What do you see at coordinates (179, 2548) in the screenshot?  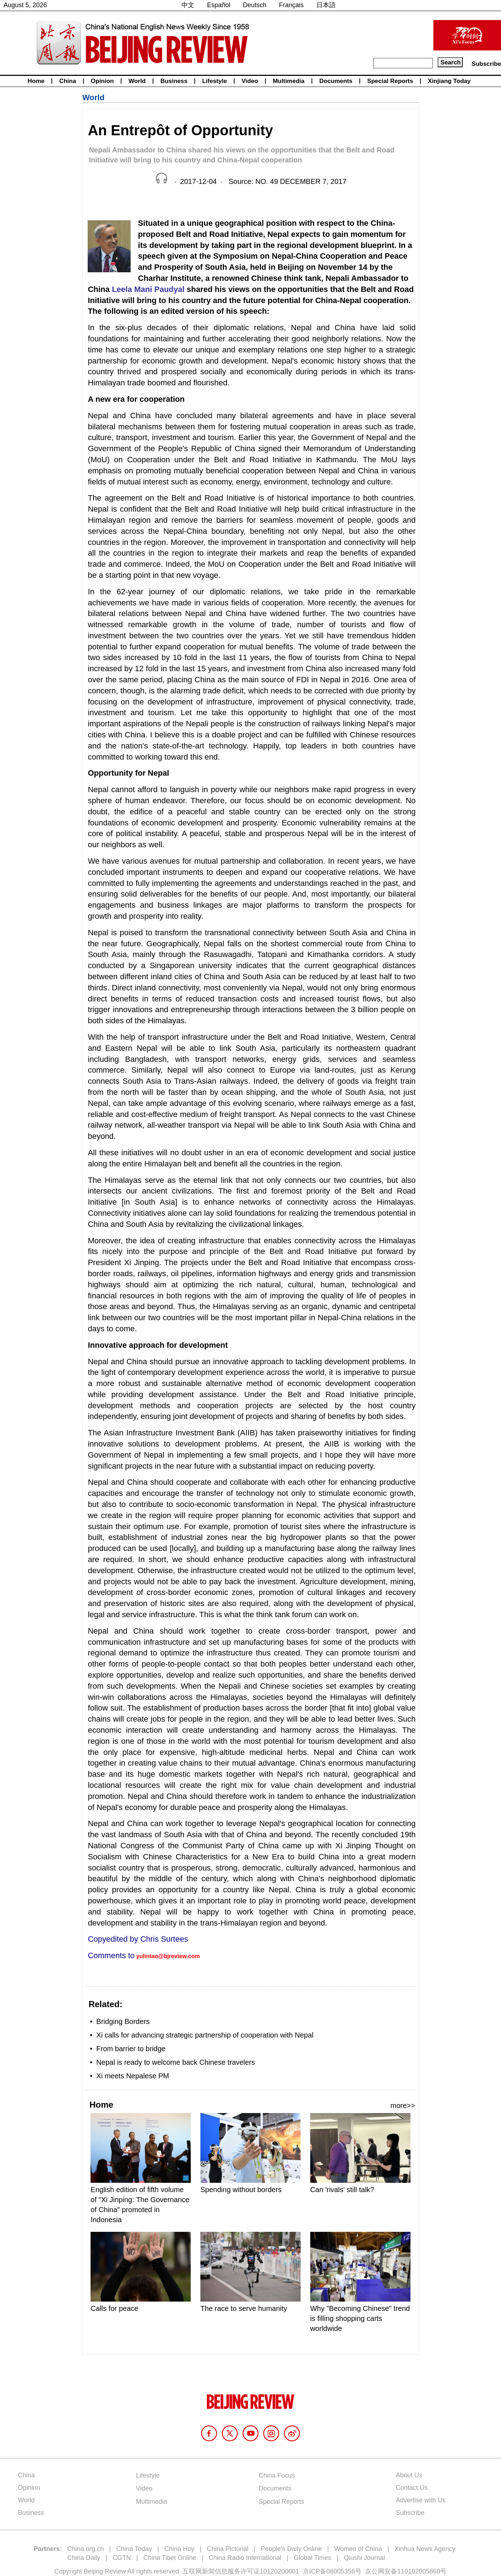 I see `China Hoy` at bounding box center [179, 2548].